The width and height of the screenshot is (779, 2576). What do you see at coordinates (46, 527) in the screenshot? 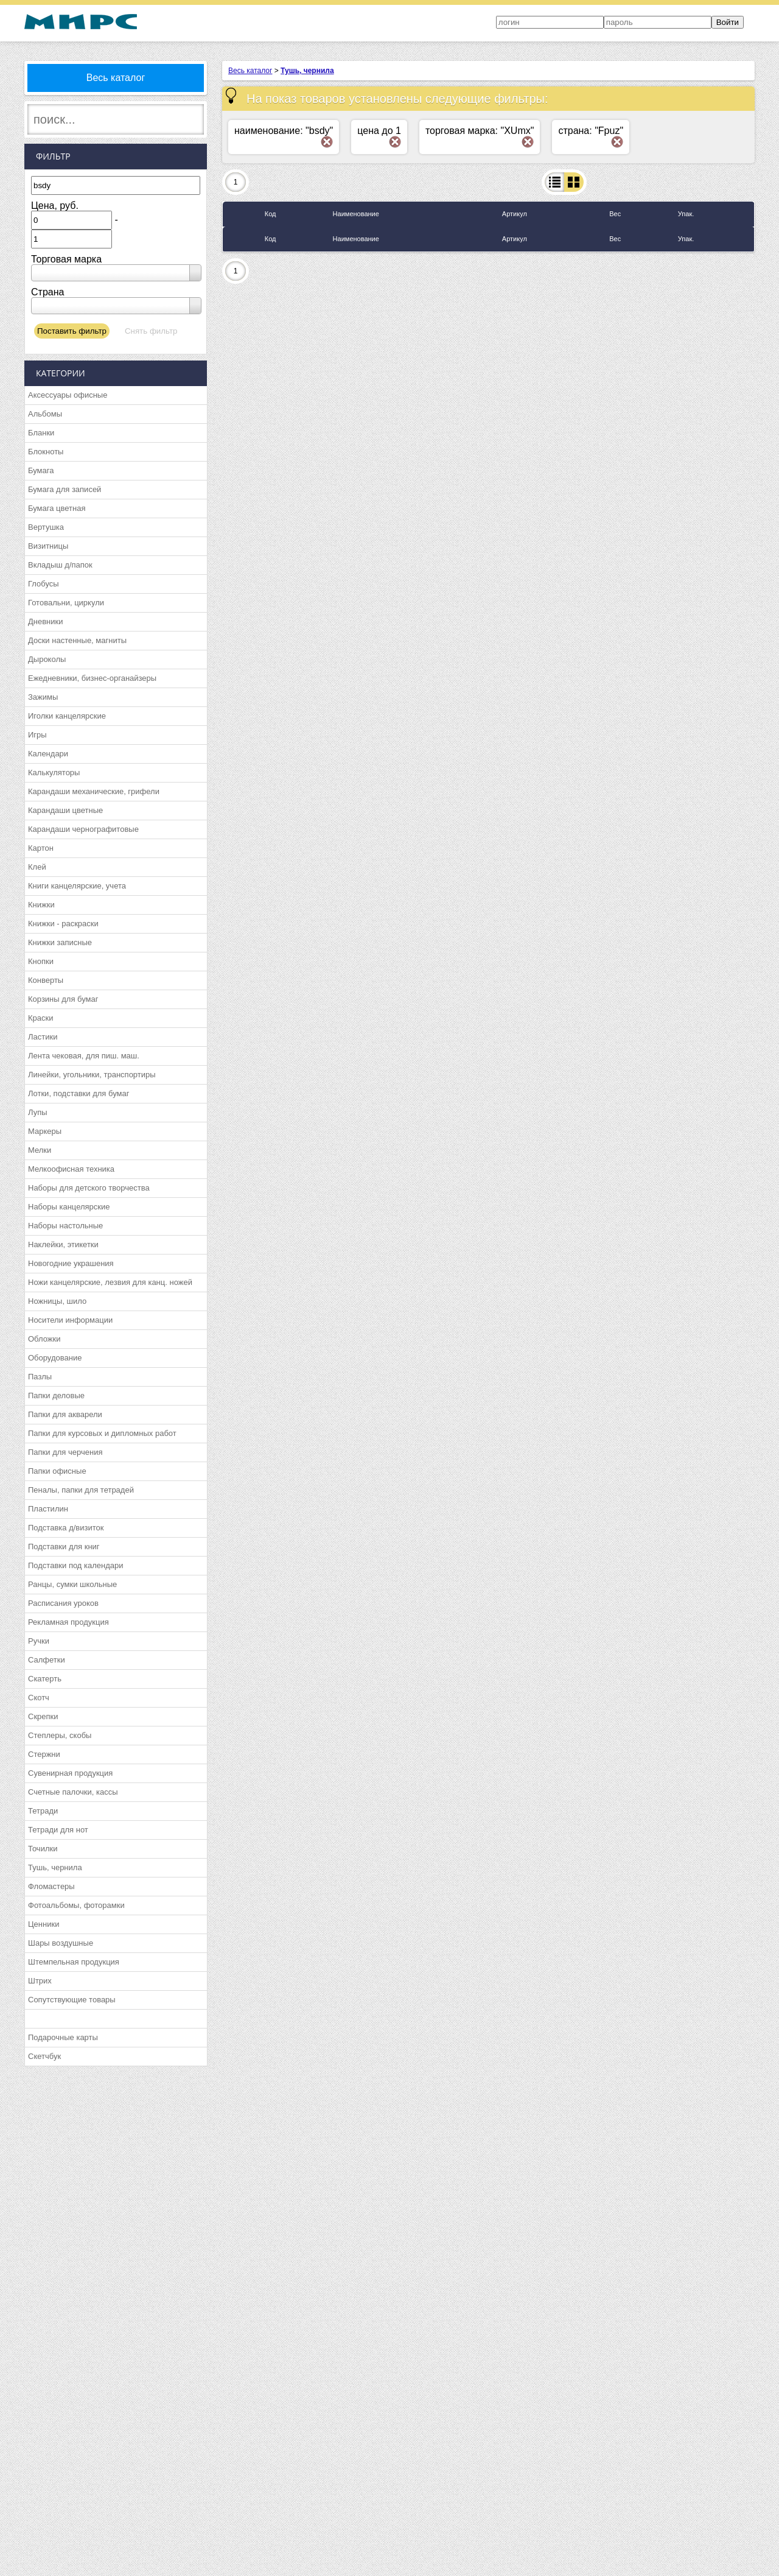
I see `Вертушка` at bounding box center [46, 527].